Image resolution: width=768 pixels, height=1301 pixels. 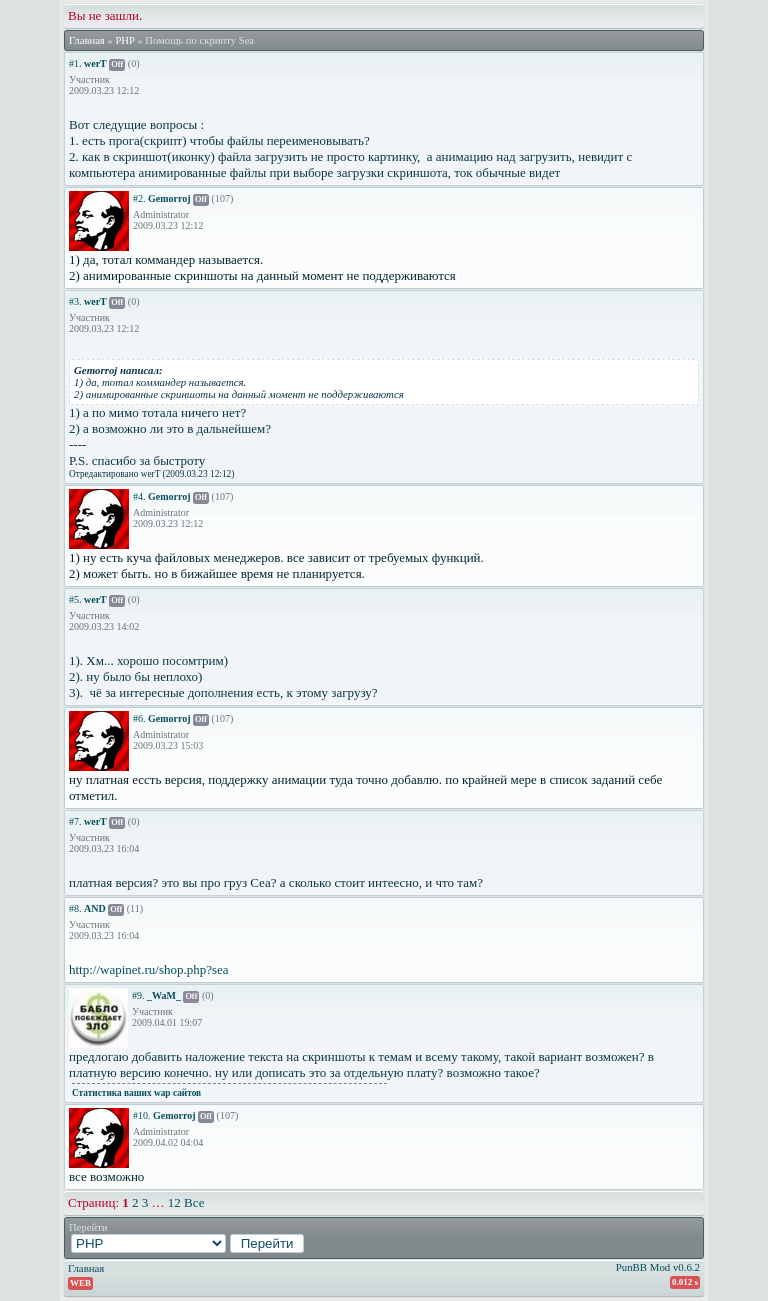 I want to click on 12, so click(x=174, y=1202).